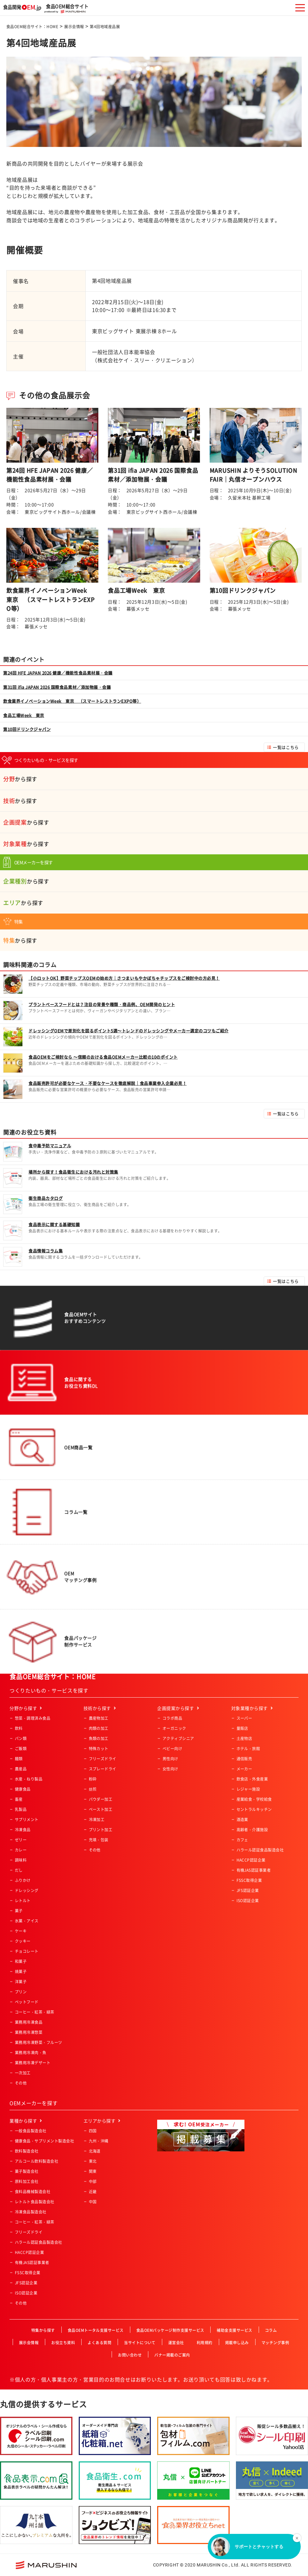  I want to click on 焼菓子, so click(21, 1971).